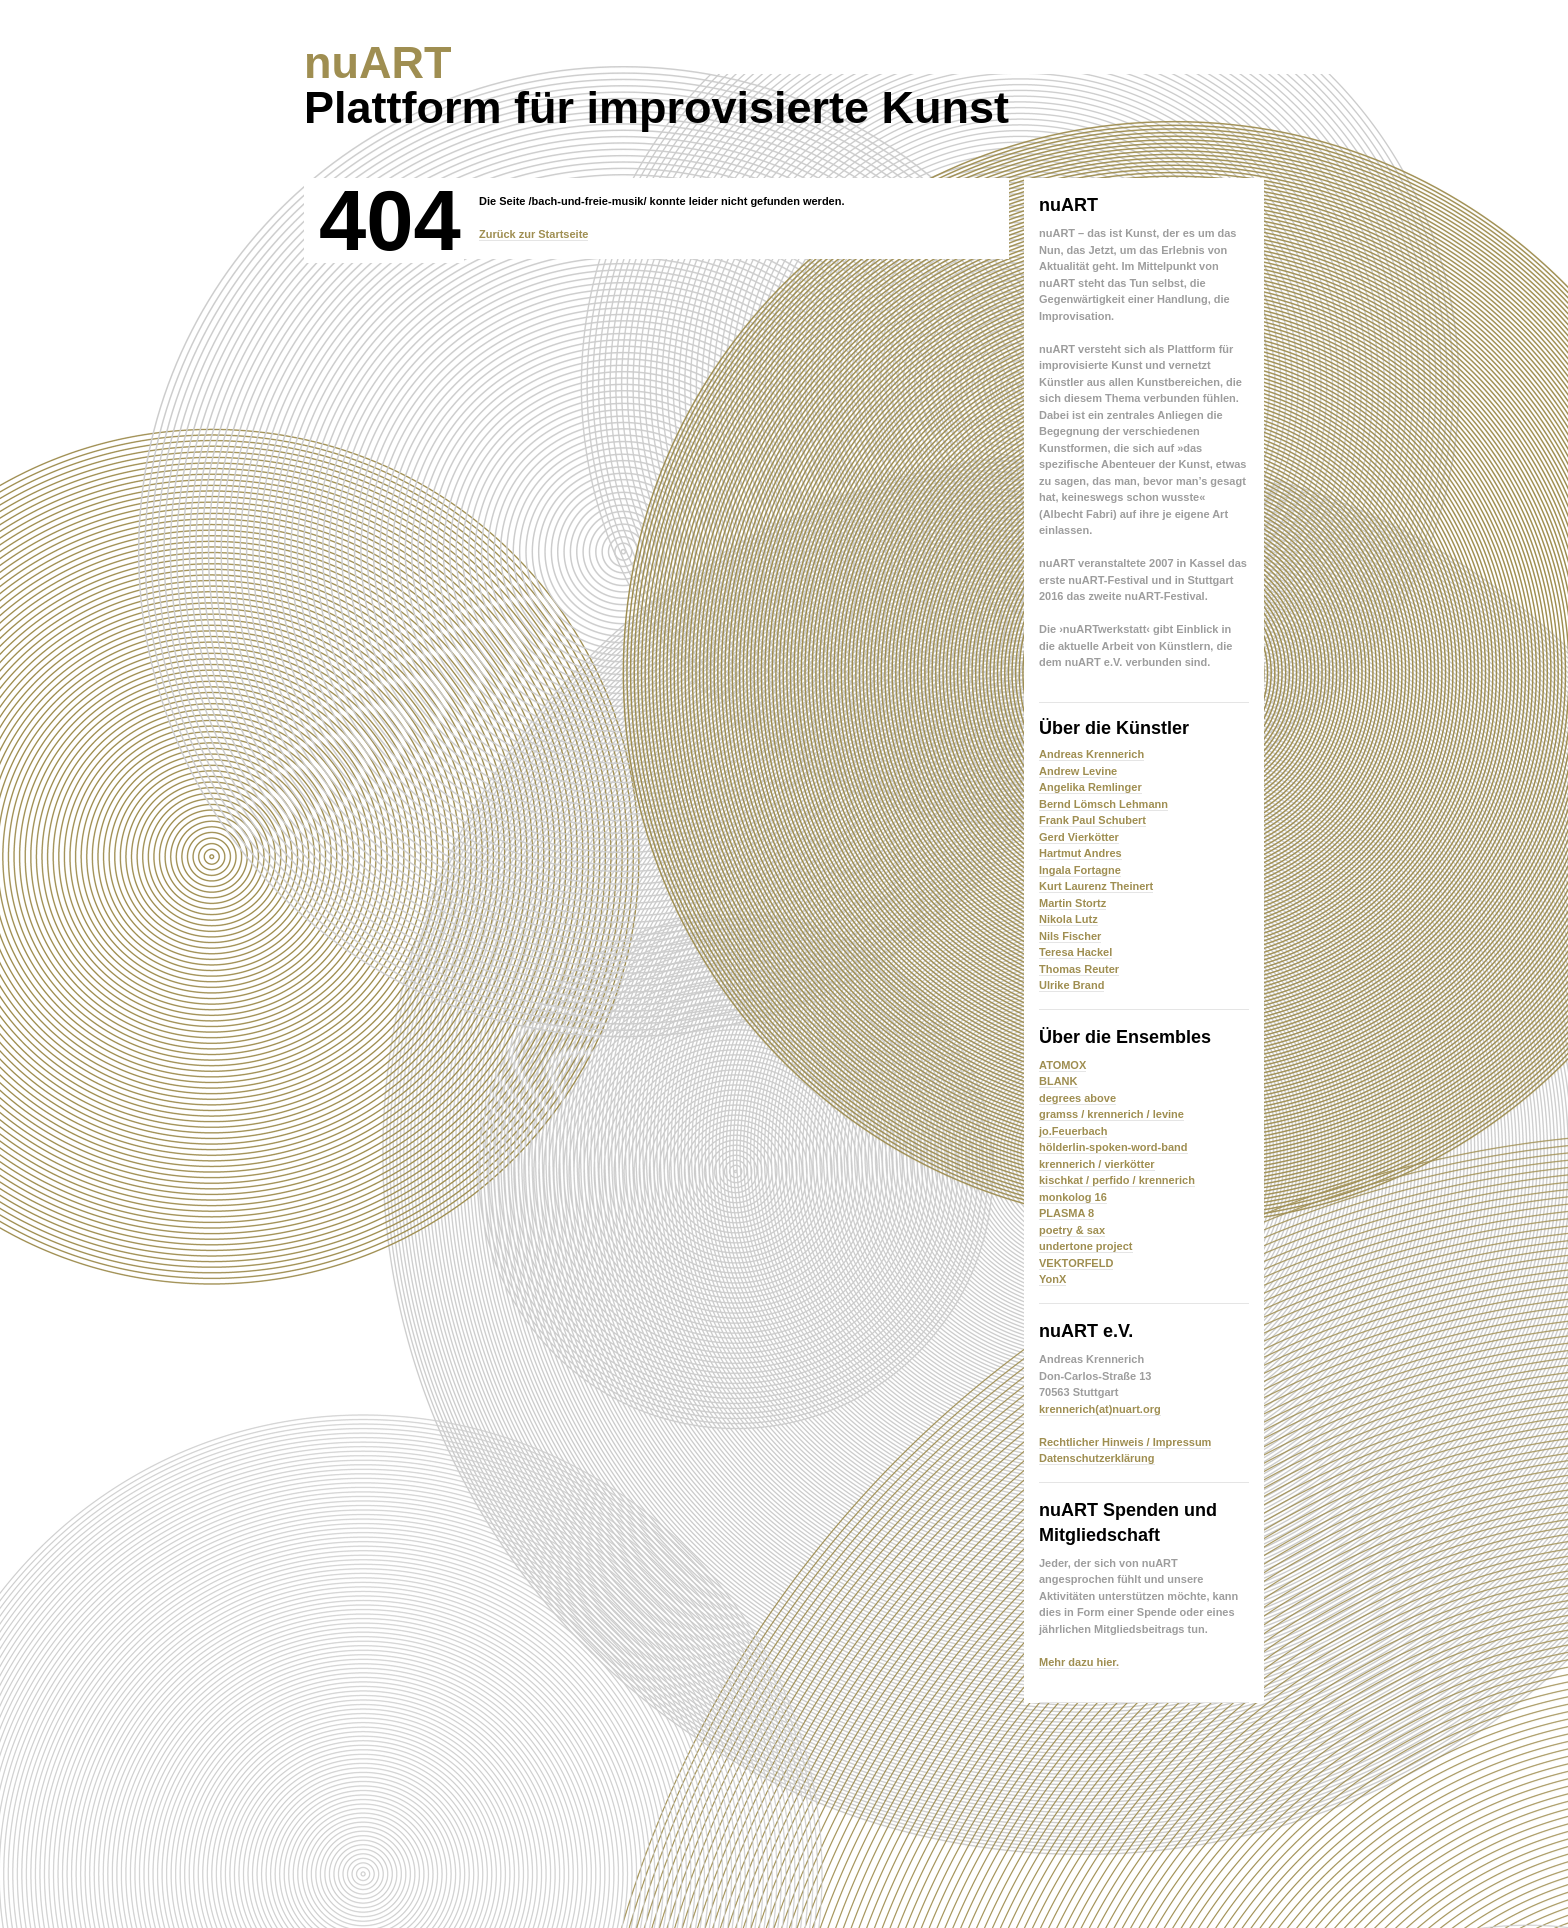  I want to click on Datenschutzerklärung, so click(1097, 1458).